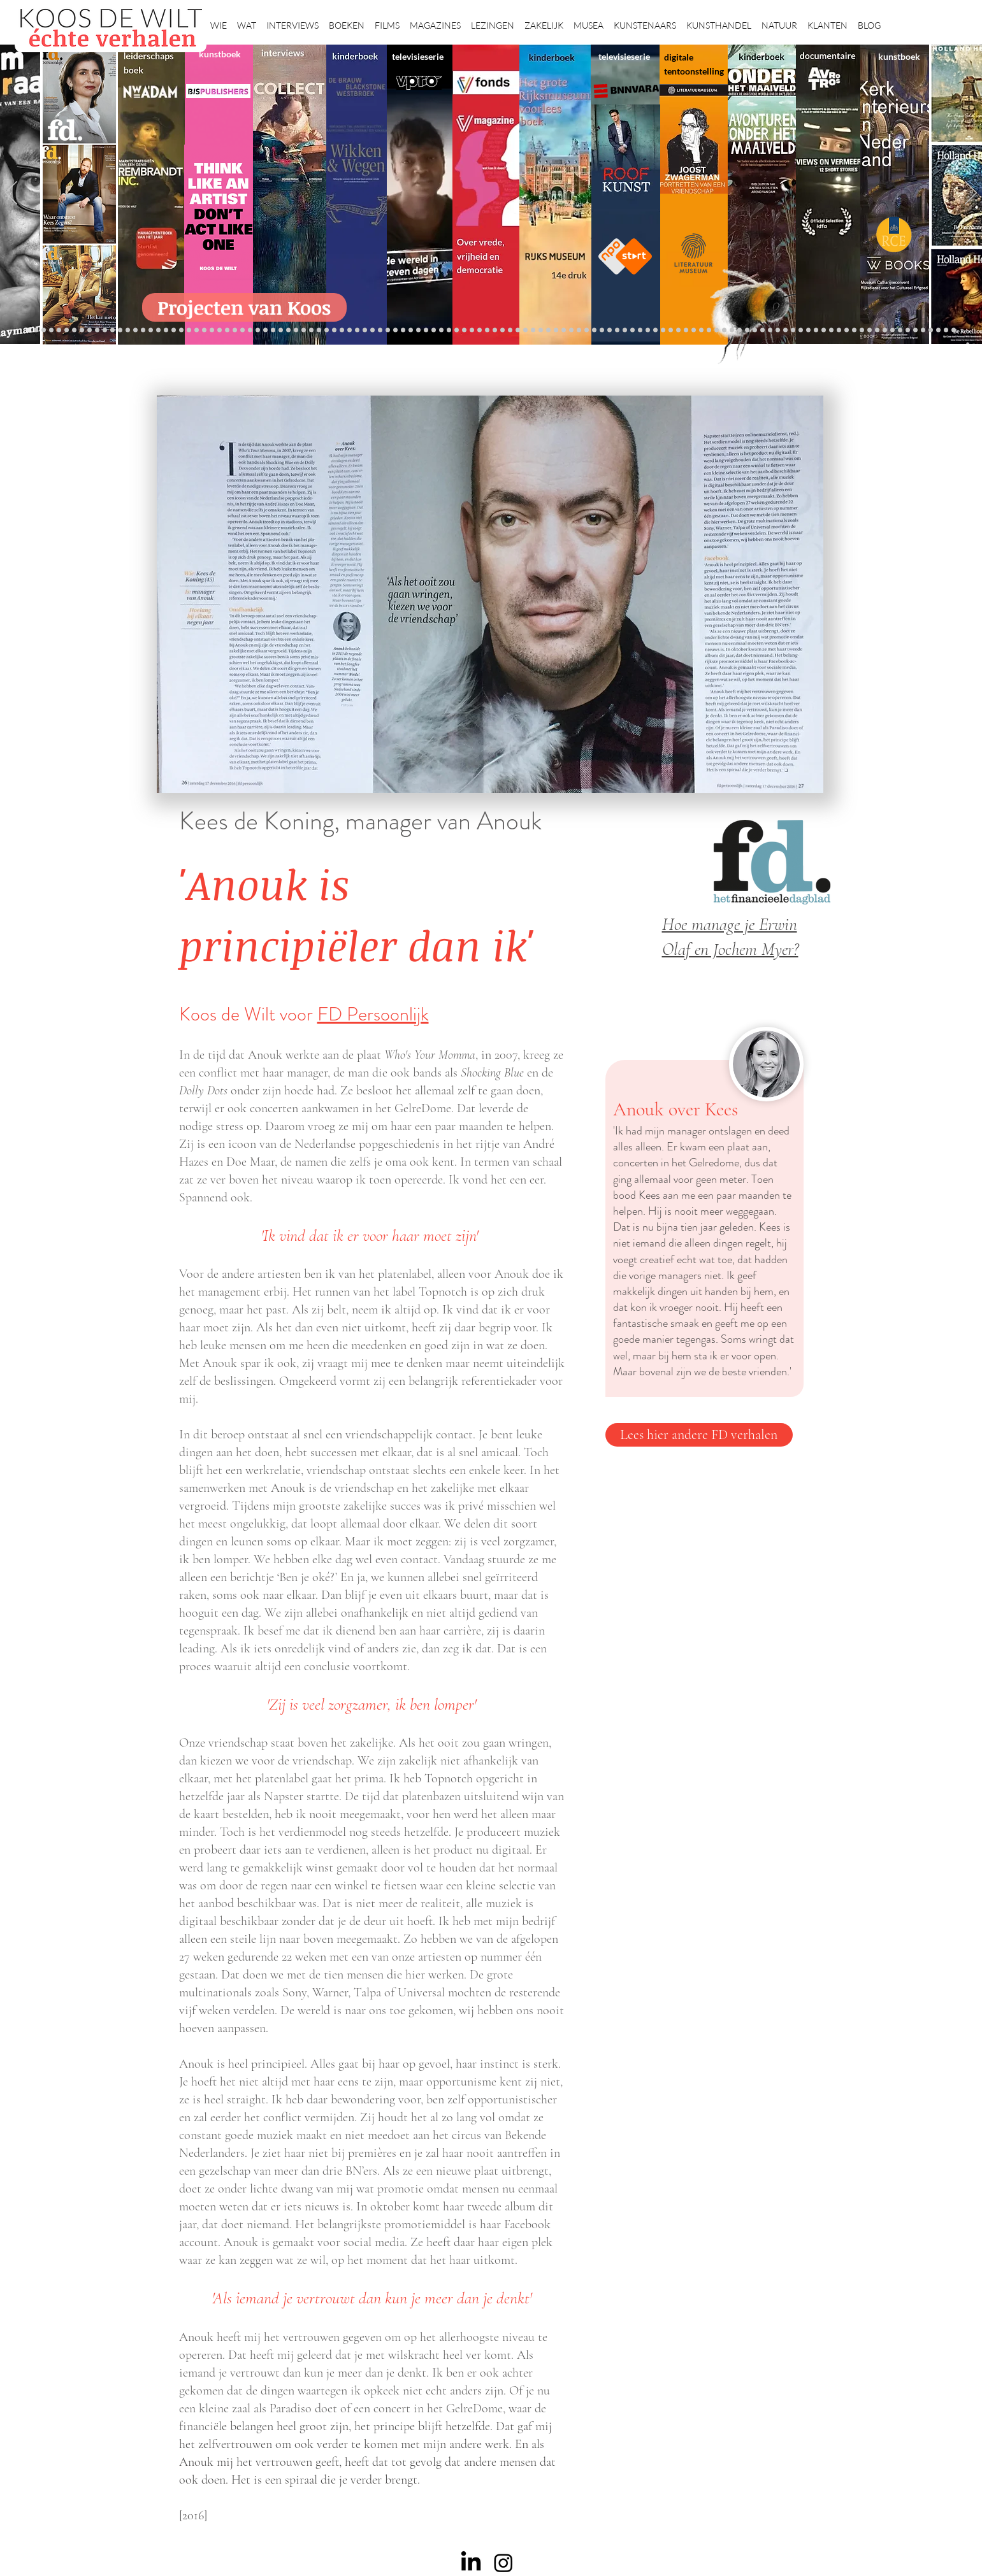 Image resolution: width=982 pixels, height=2576 pixels. Describe the element at coordinates (892, 330) in the screenshot. I see `[Ann Demeester]` at that location.